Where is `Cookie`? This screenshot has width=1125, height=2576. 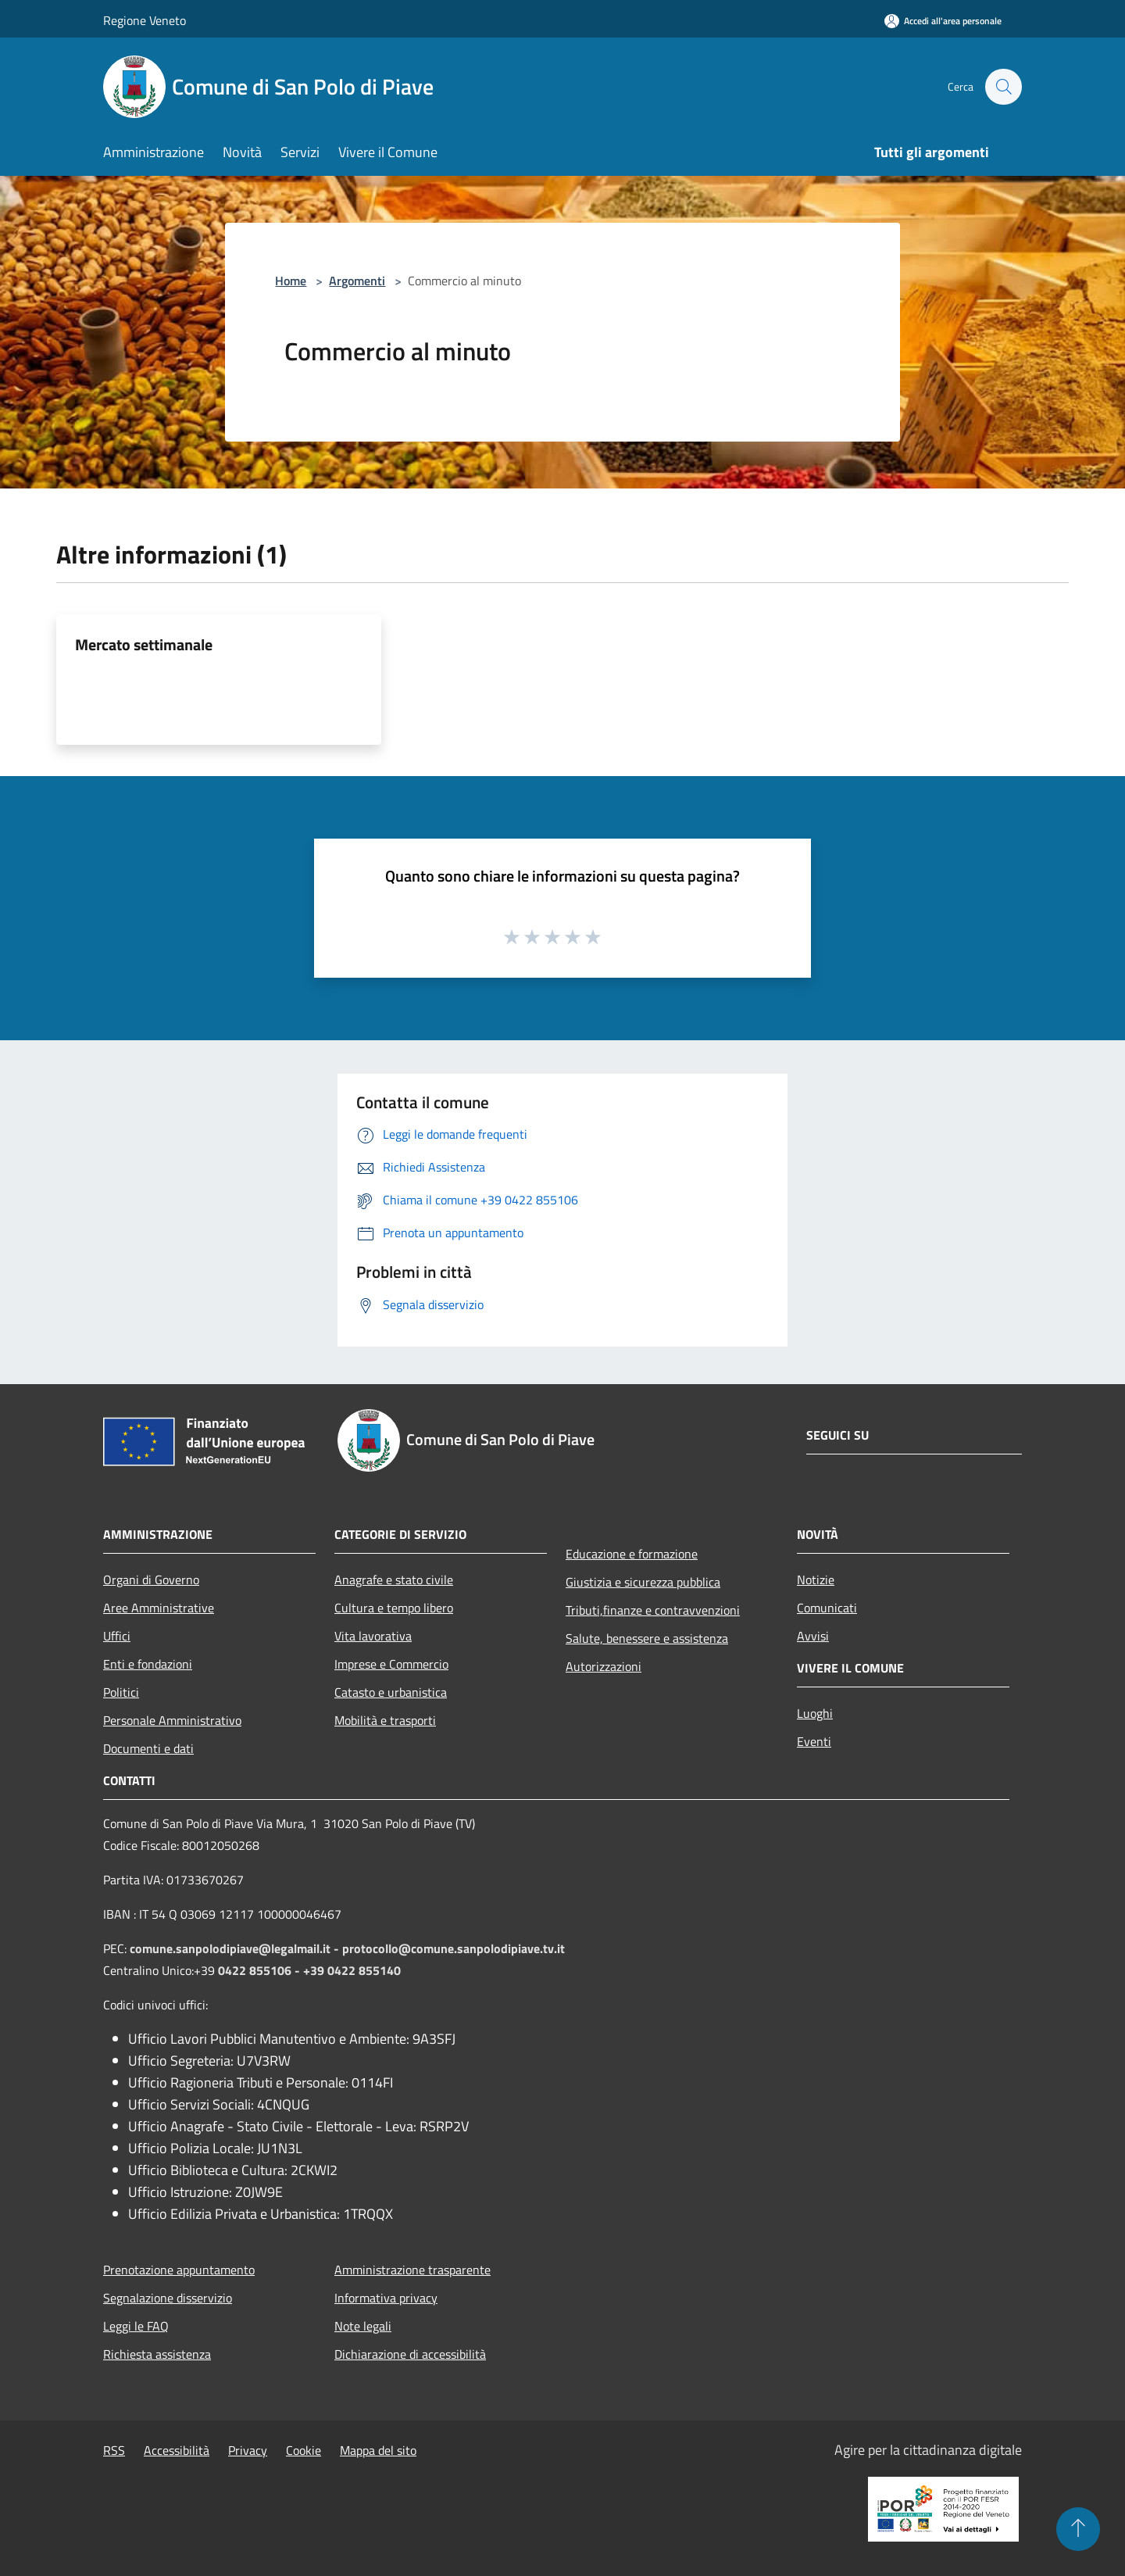 Cookie is located at coordinates (303, 2450).